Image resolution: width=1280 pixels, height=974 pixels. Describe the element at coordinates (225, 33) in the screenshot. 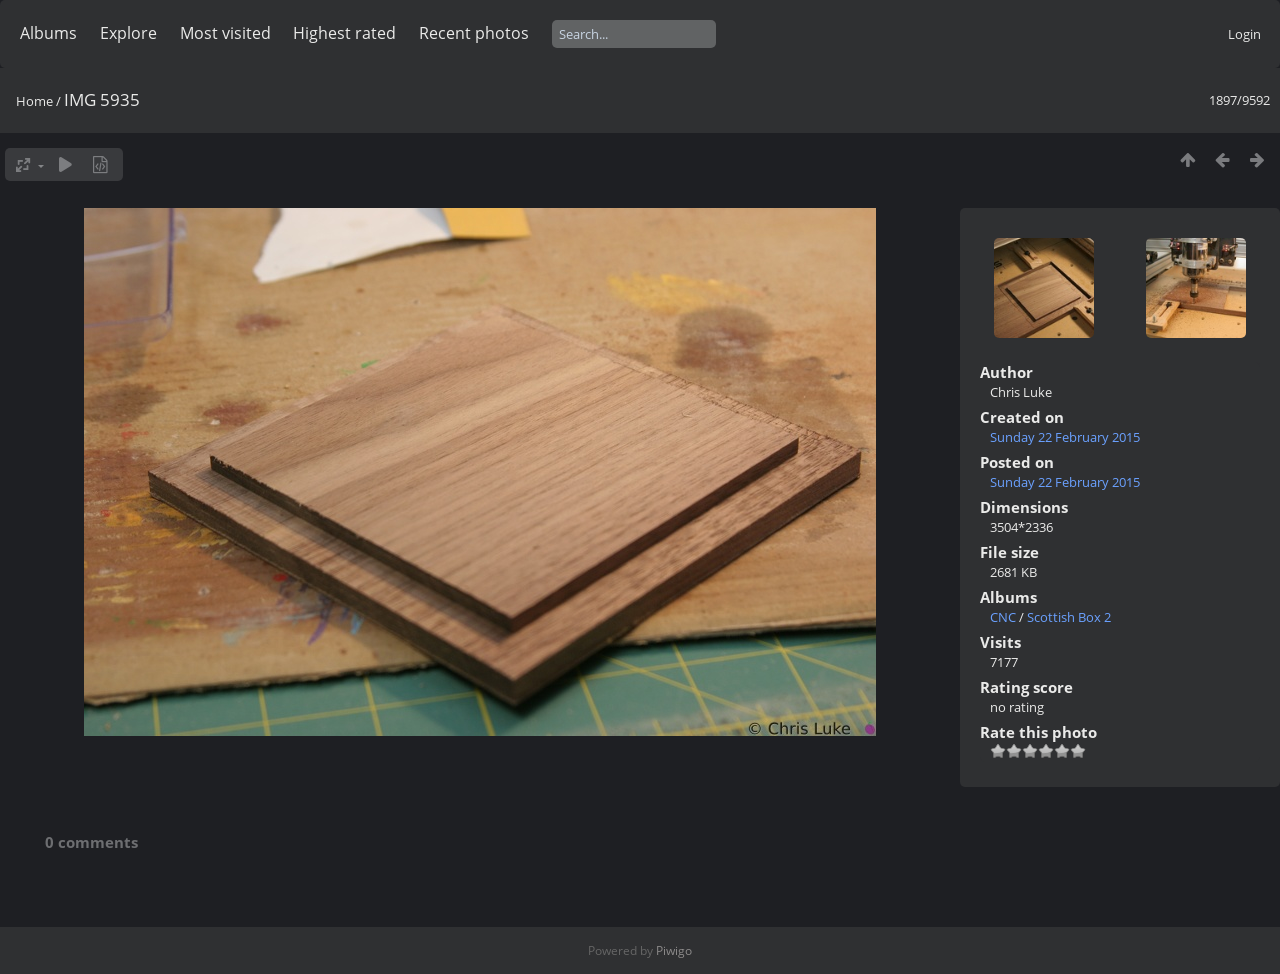

I see `Most visited` at that location.